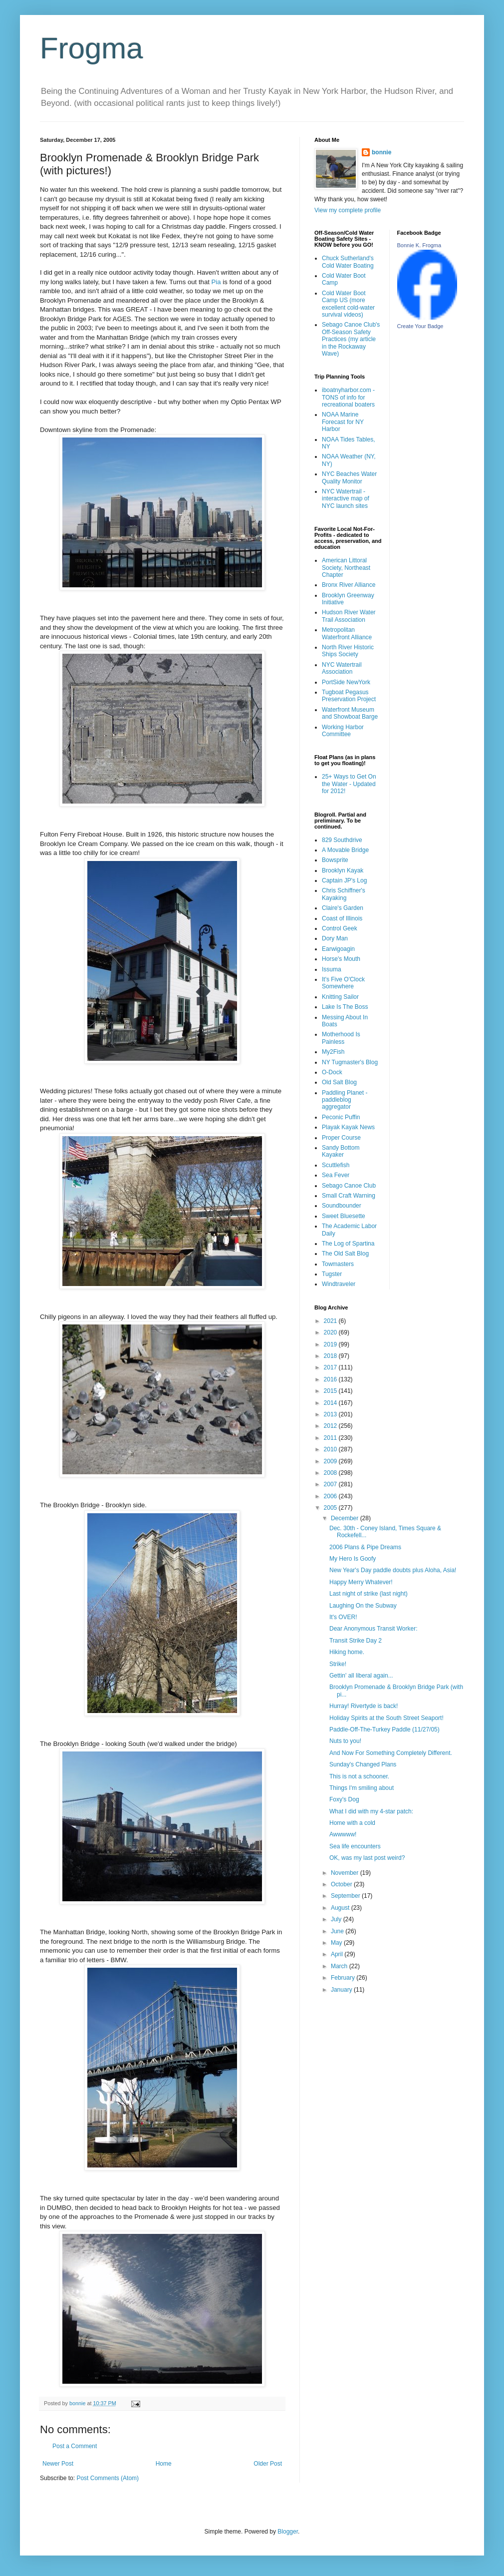 This screenshot has width=504, height=2576. Describe the element at coordinates (345, 498) in the screenshot. I see `NYC Watertrail - interactive map of NYC launch sites` at that location.